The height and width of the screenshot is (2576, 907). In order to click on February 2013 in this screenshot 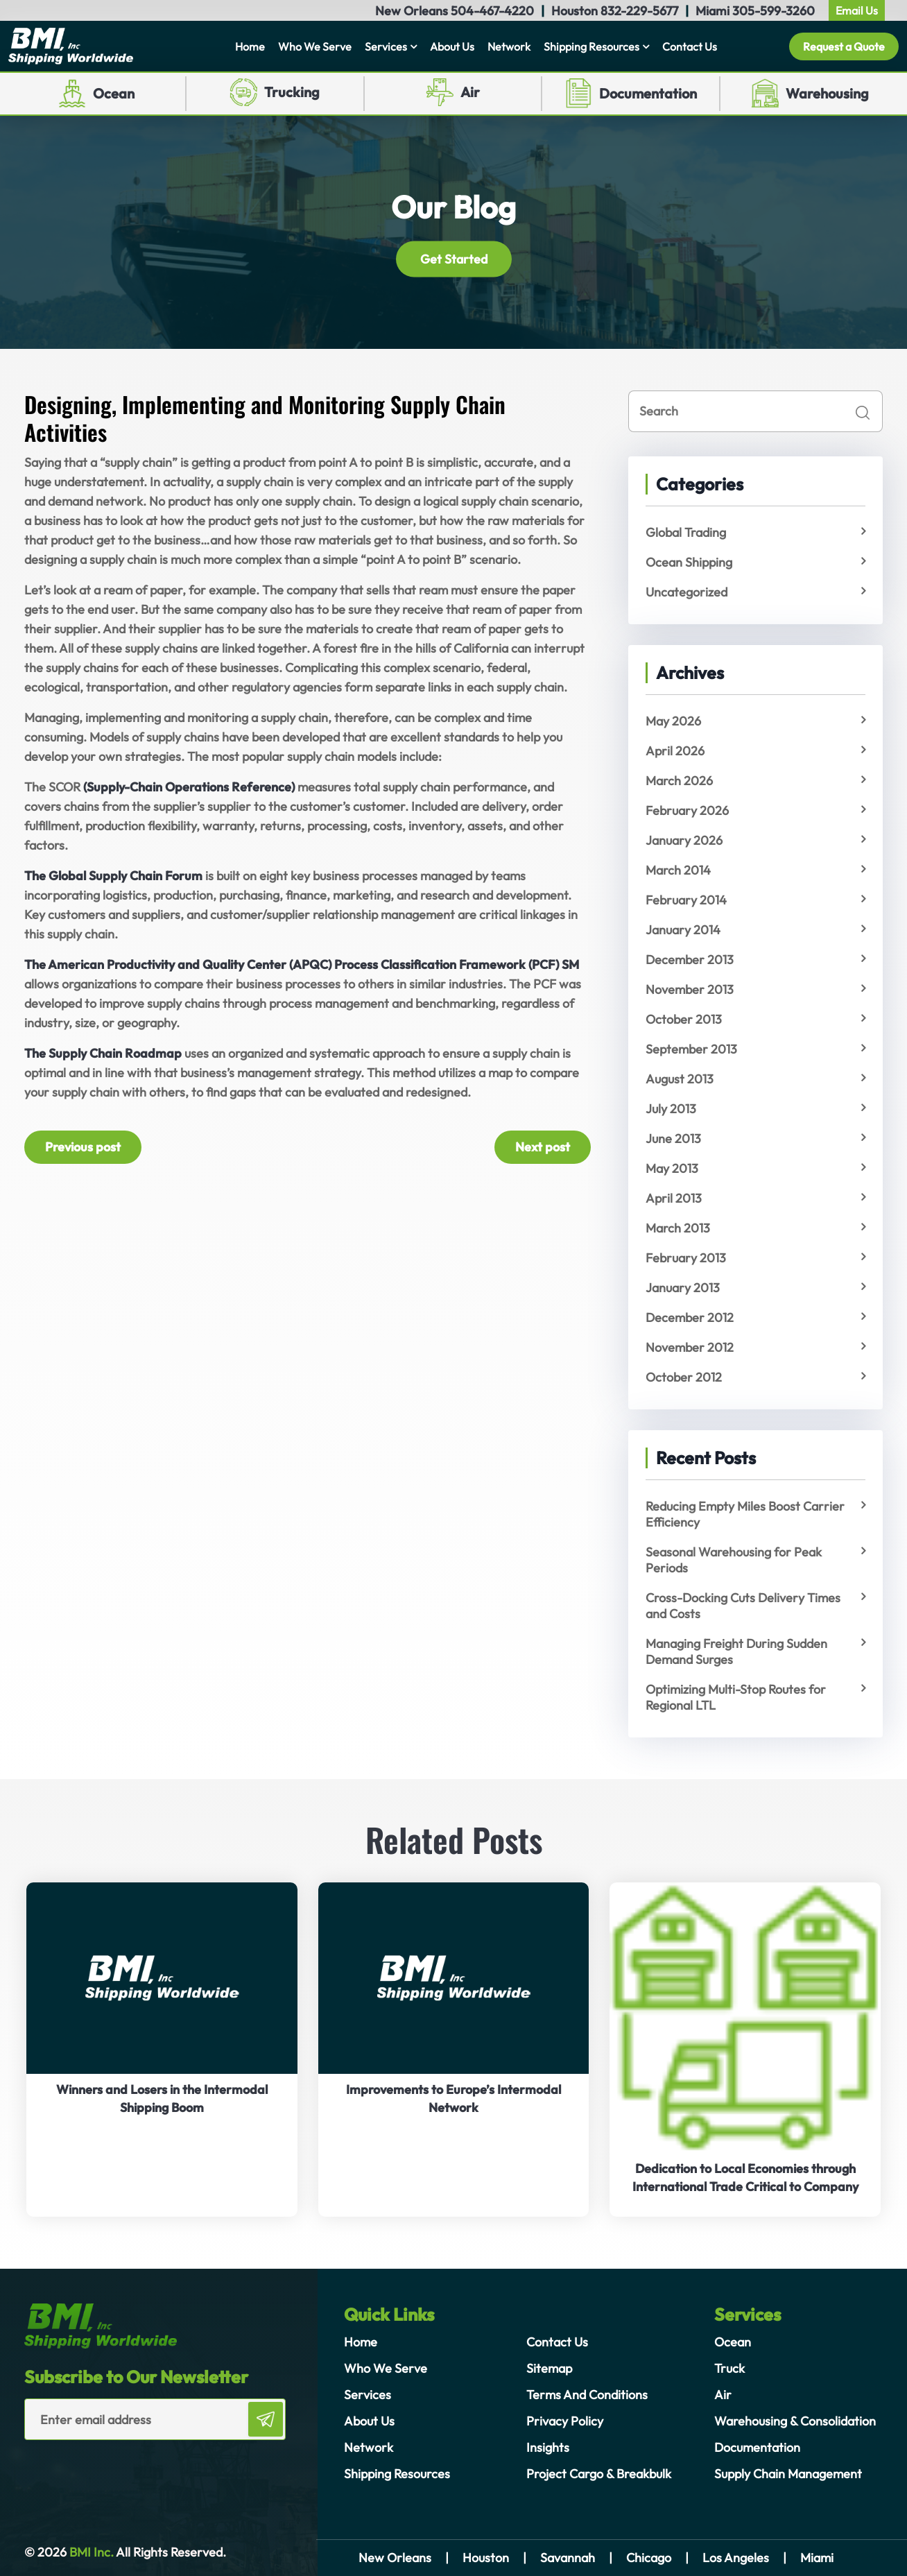, I will do `click(686, 1258)`.